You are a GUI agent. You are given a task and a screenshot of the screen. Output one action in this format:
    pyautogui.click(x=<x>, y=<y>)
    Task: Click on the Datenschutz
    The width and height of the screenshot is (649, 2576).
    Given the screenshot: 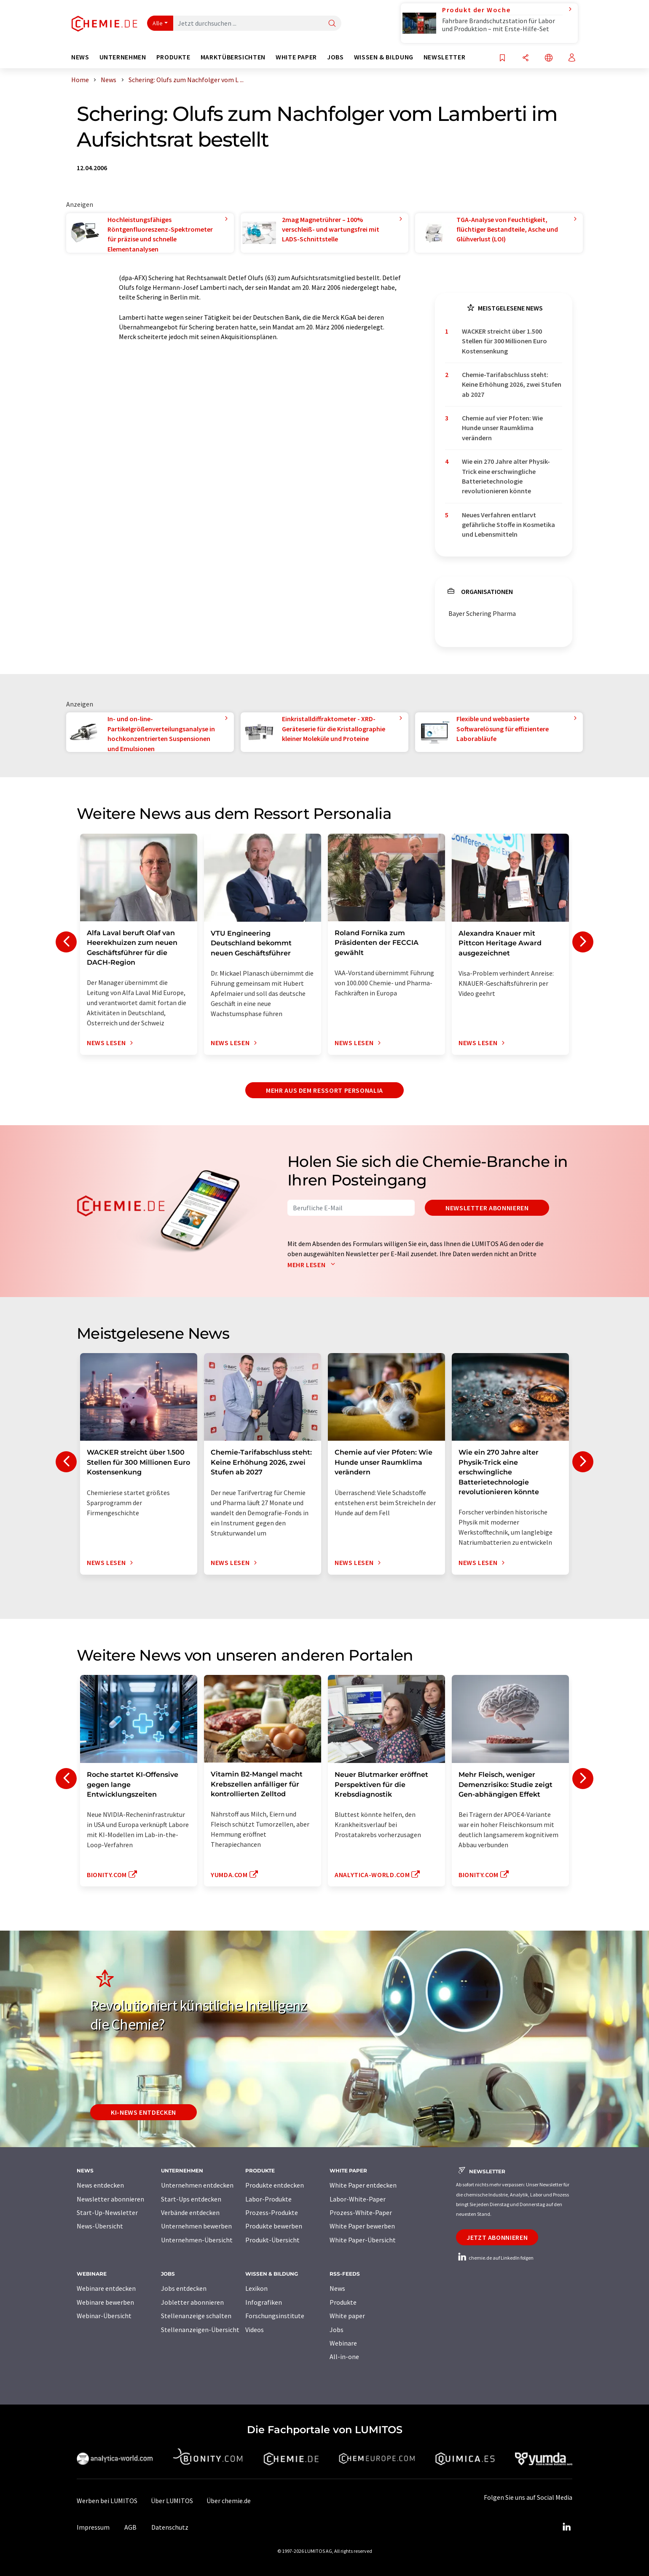 What is the action you would take?
    pyautogui.click(x=169, y=2527)
    